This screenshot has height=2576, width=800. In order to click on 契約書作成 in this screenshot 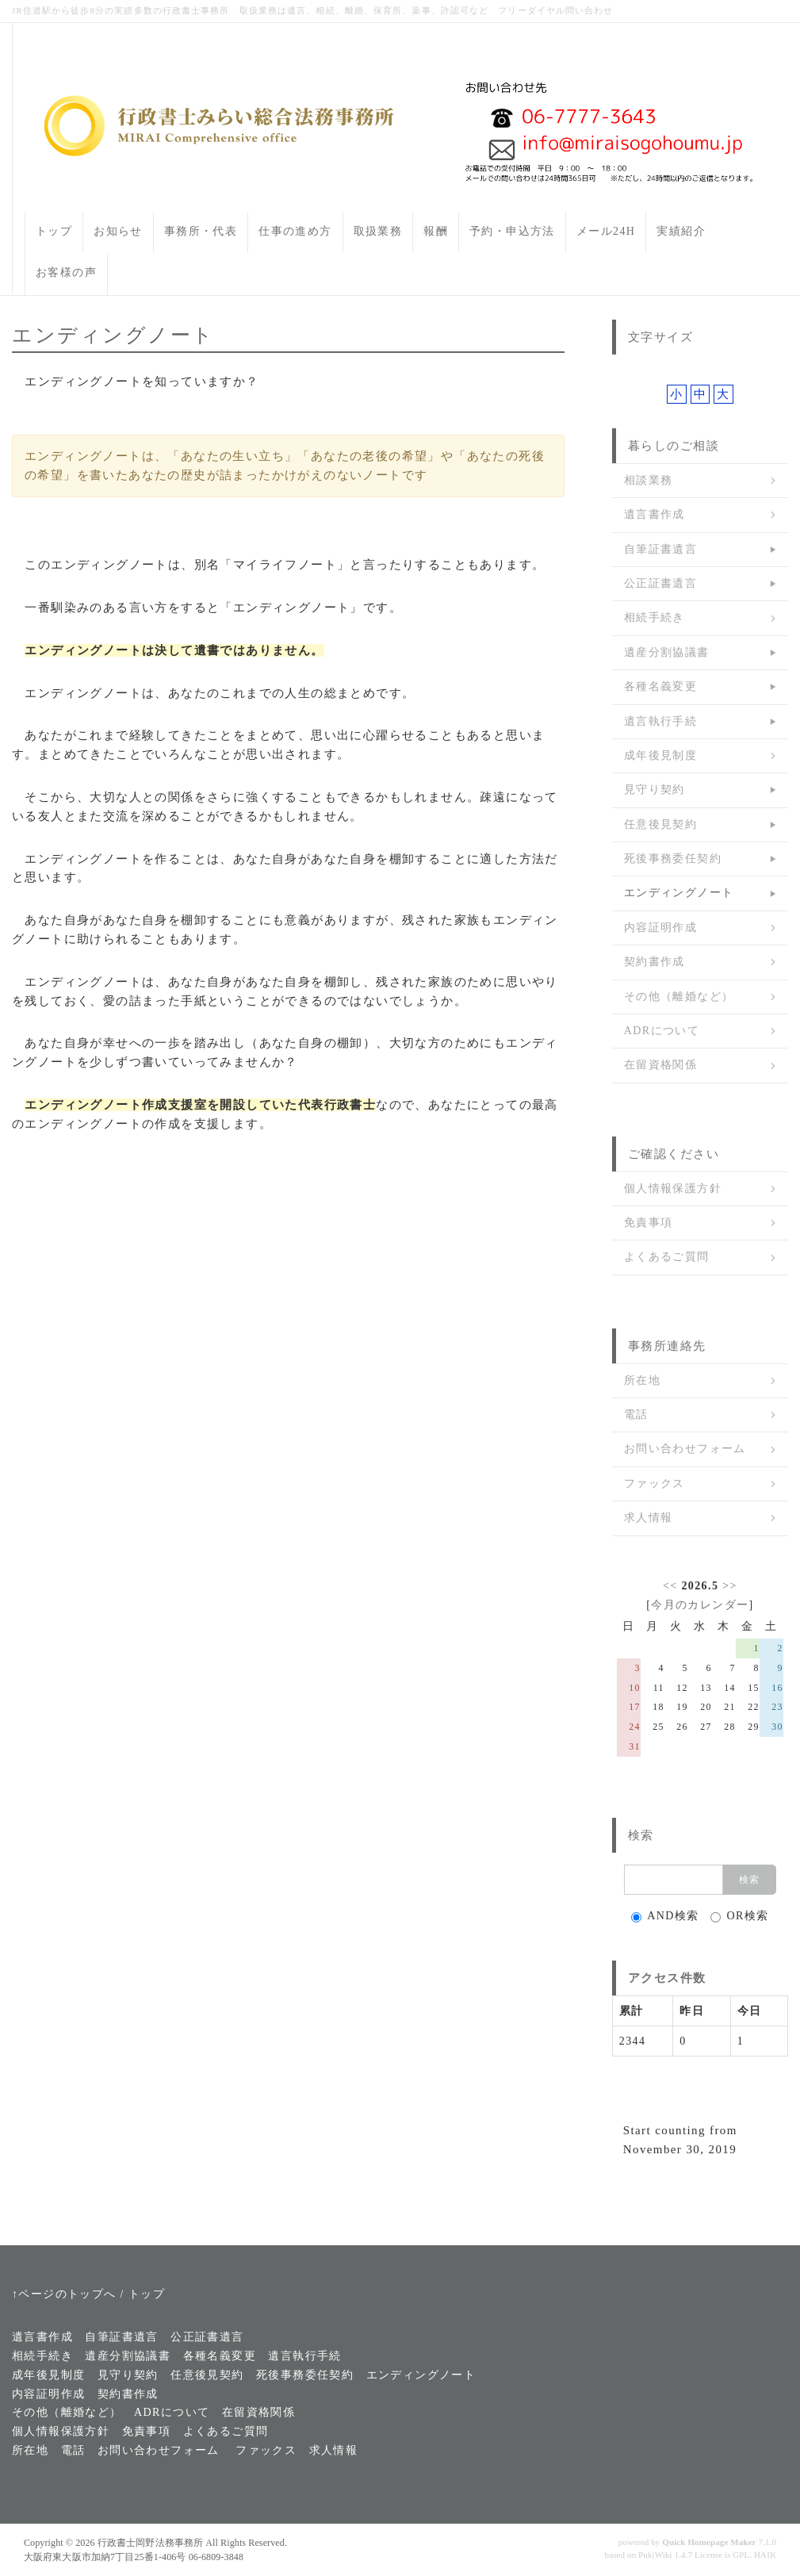, I will do `click(654, 962)`.